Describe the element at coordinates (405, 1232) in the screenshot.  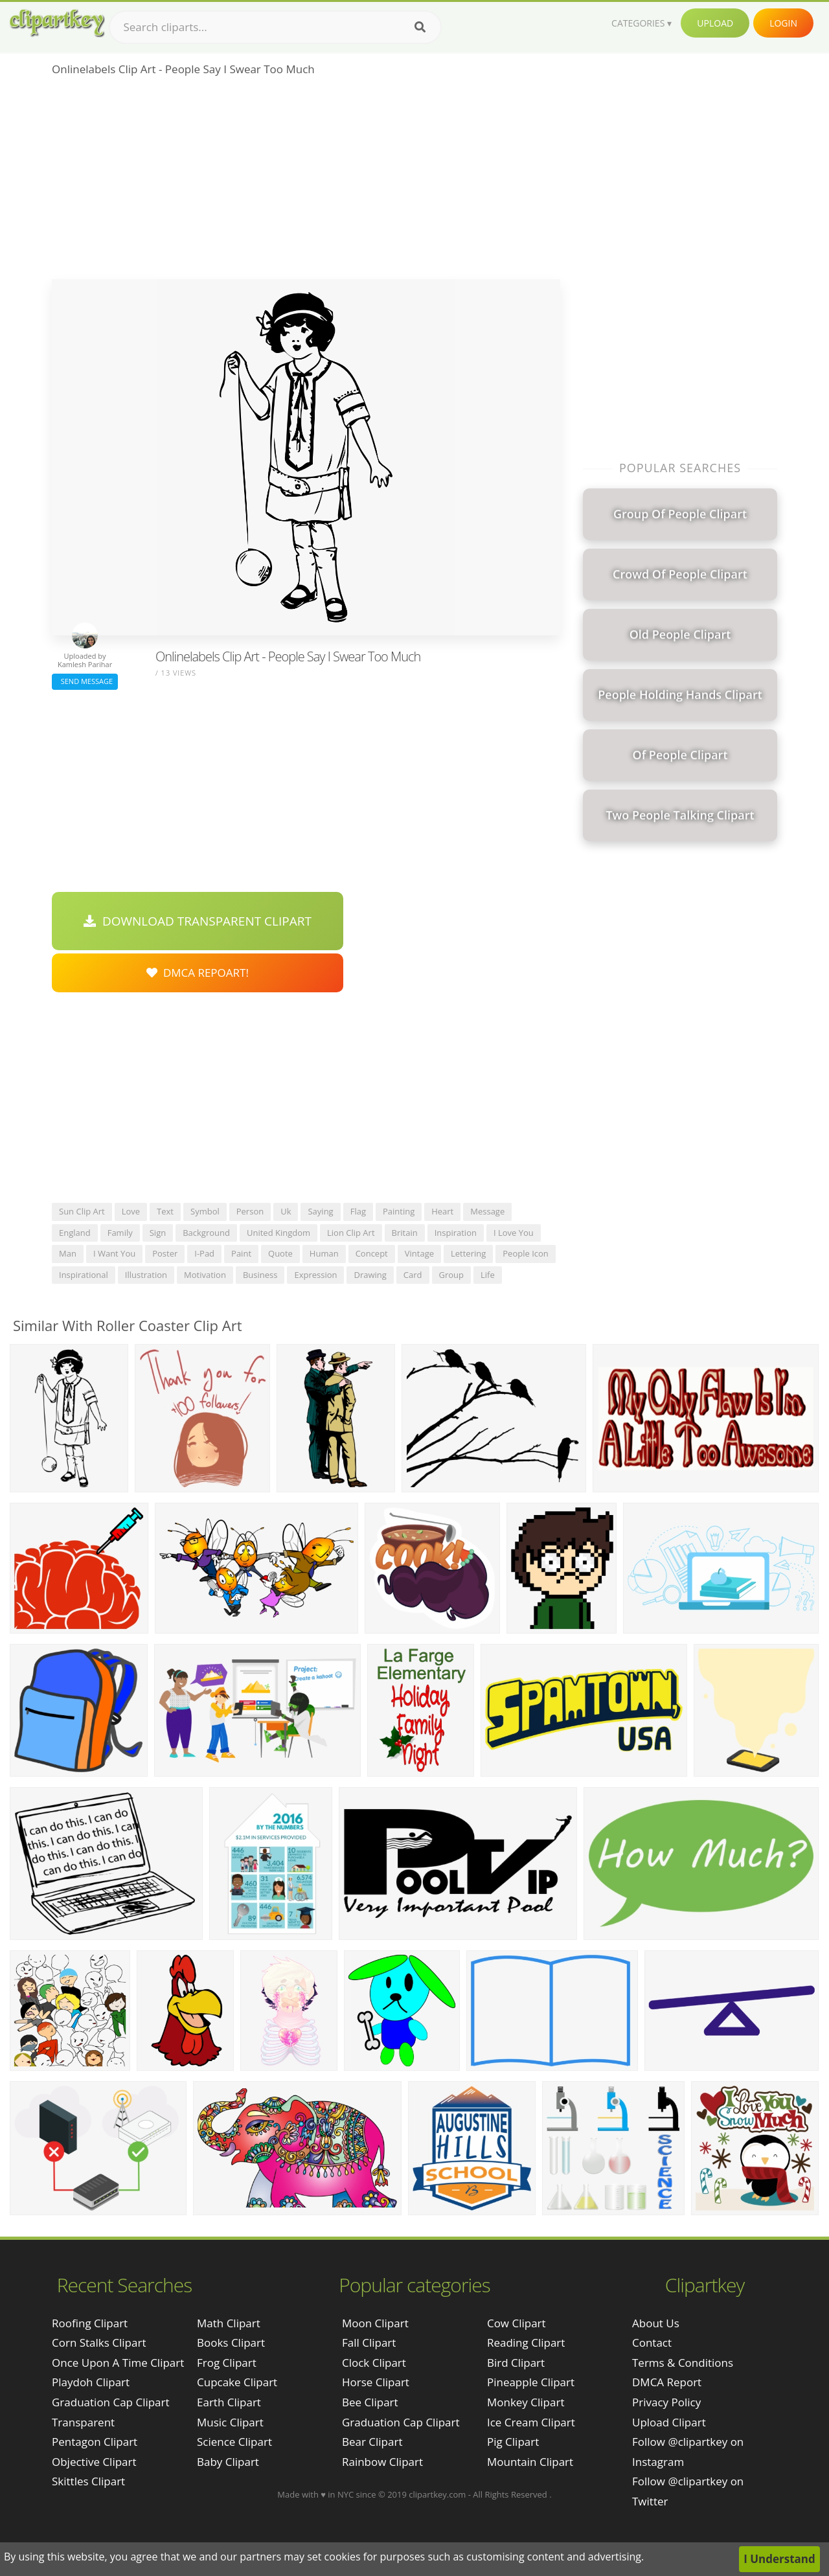
I see `britain` at that location.